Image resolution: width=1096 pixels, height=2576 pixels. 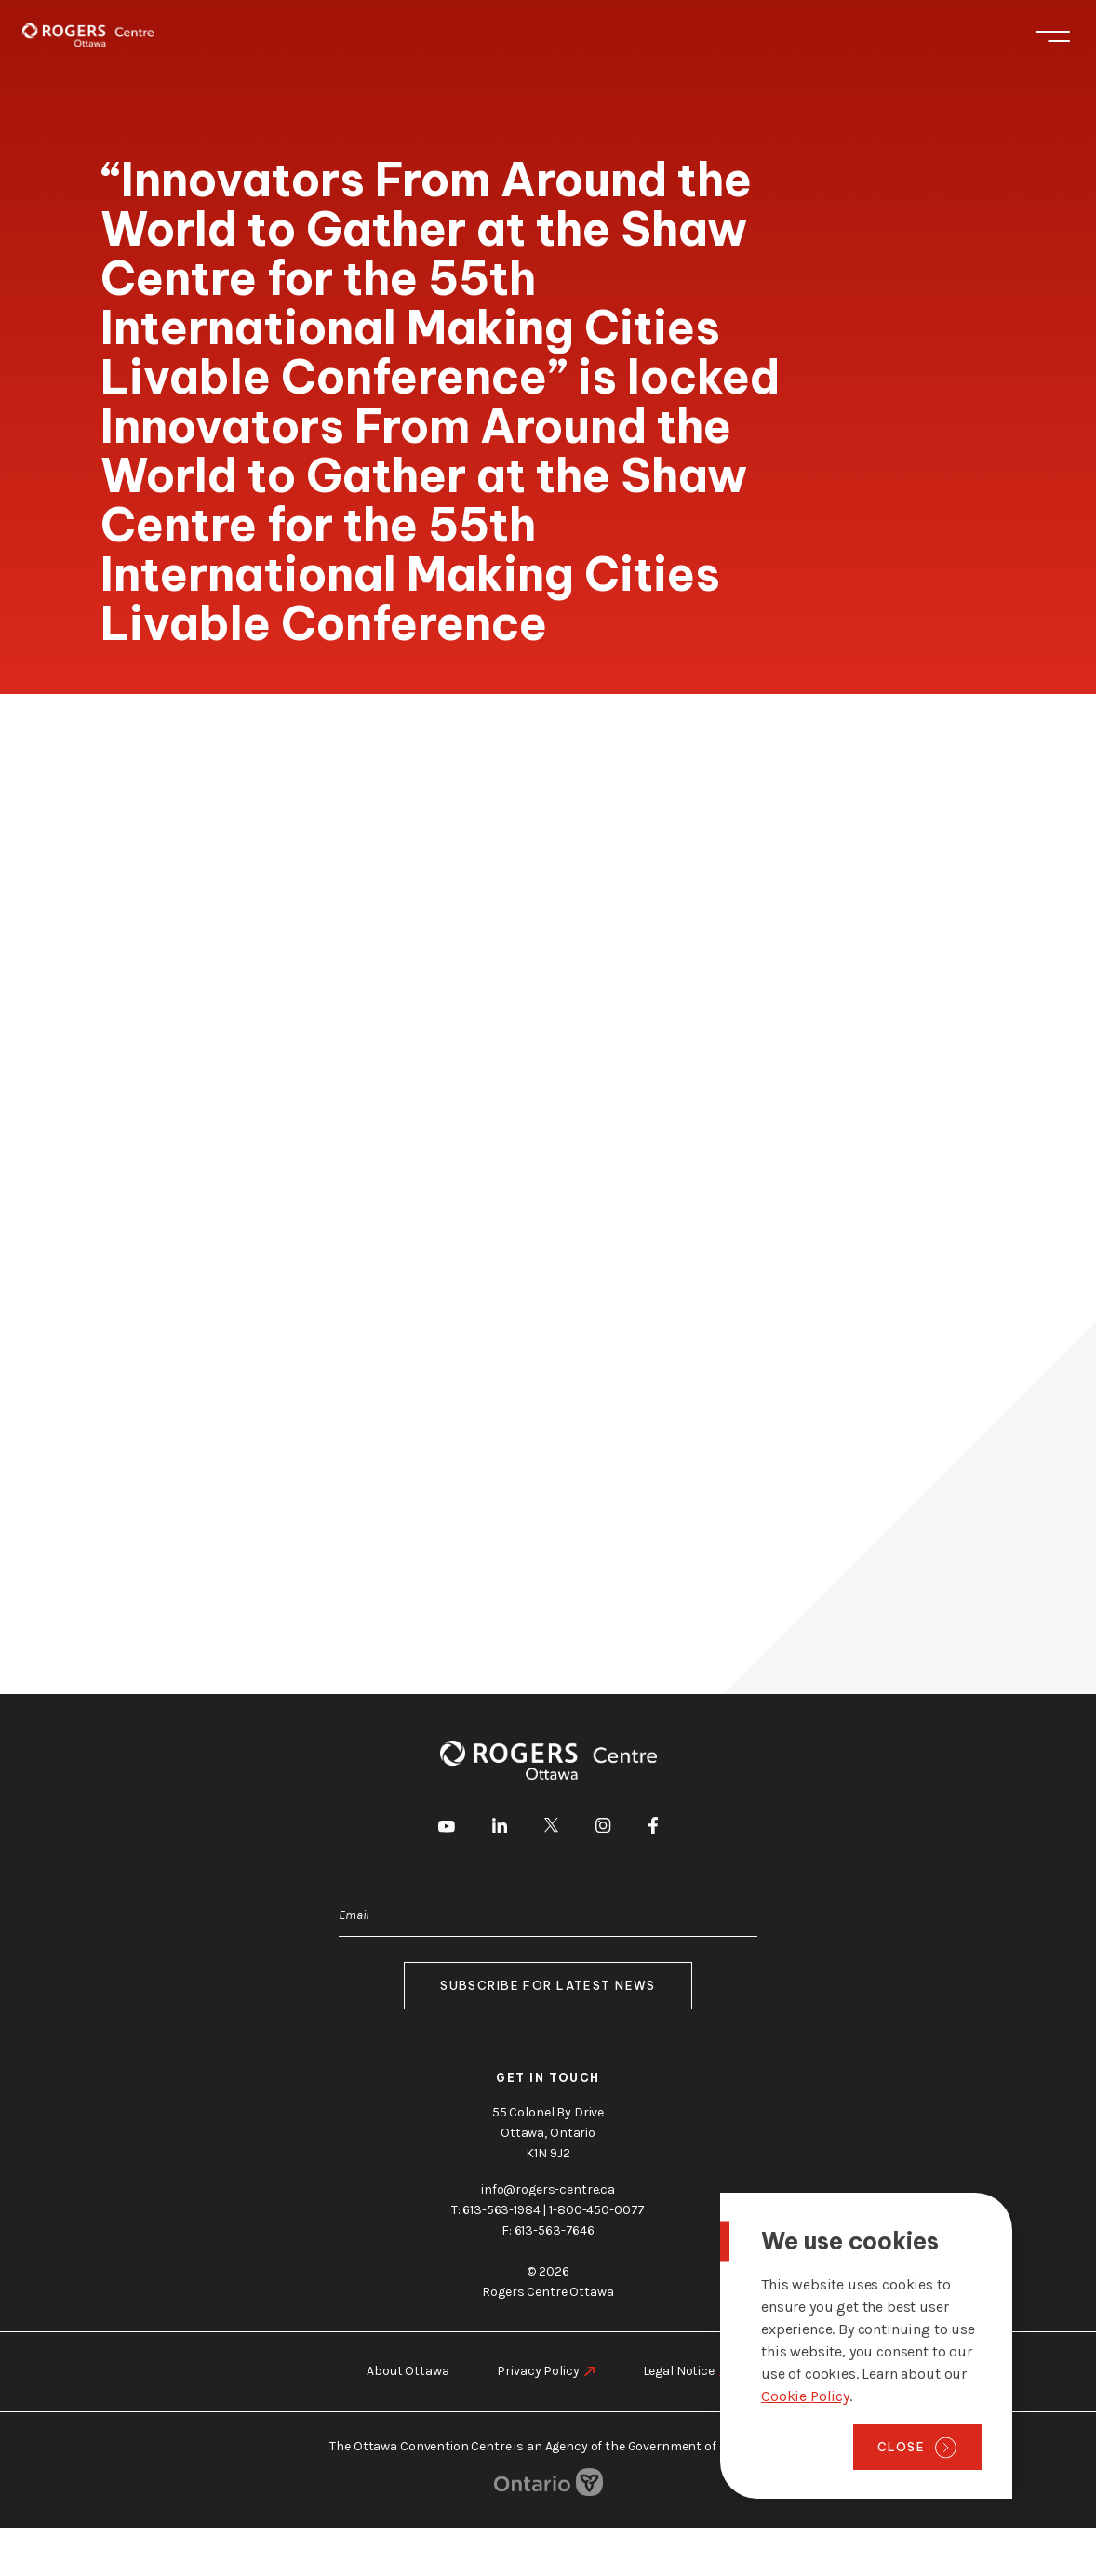 What do you see at coordinates (499, 1828) in the screenshot?
I see `[go to LinkedIn]` at bounding box center [499, 1828].